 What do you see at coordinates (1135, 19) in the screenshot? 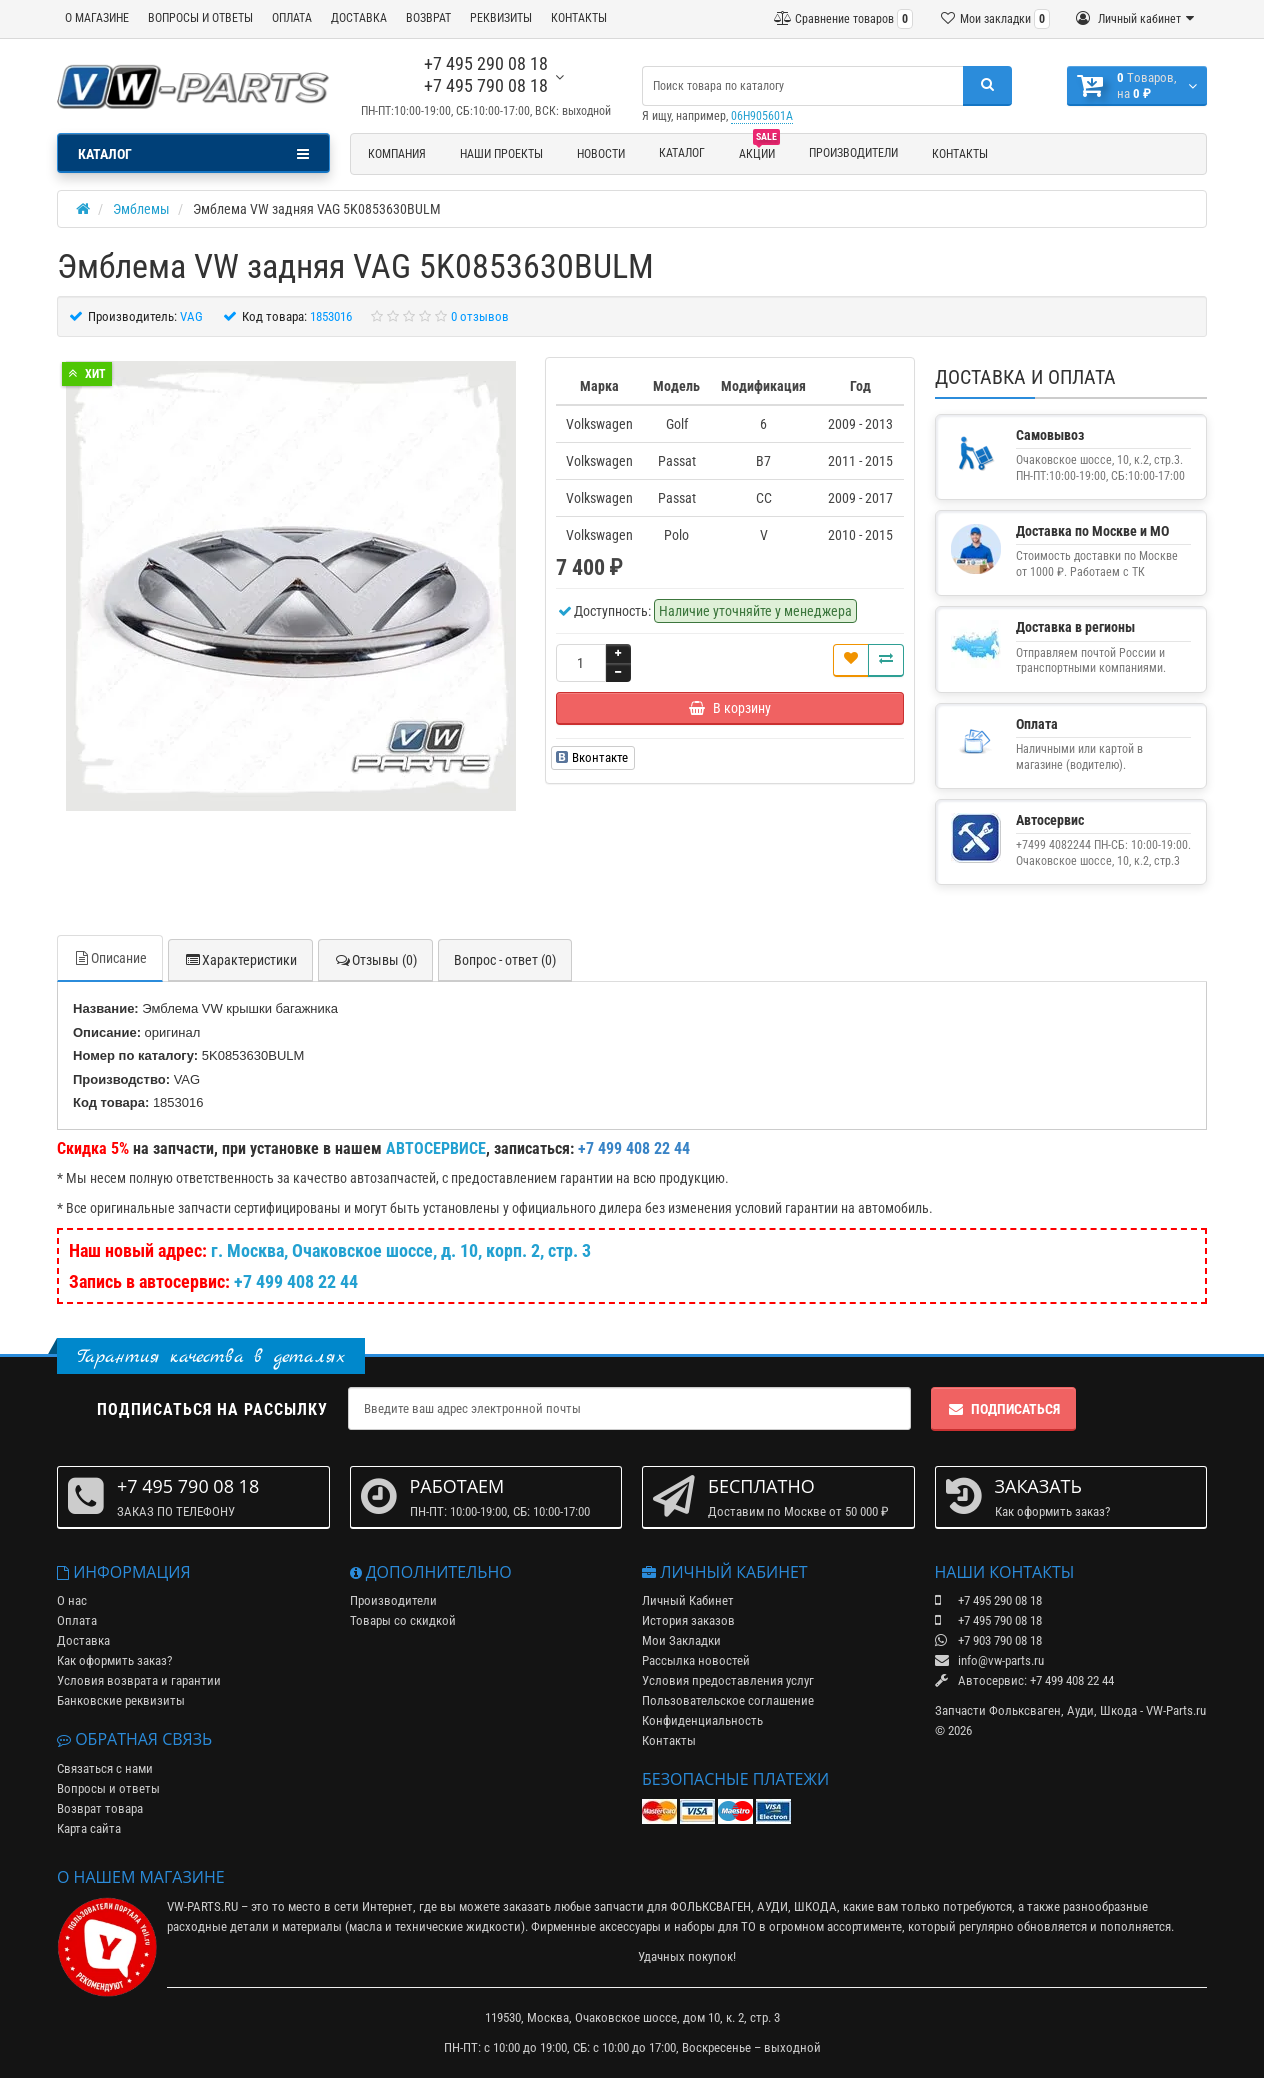
I see `[Личный кабинет]` at bounding box center [1135, 19].